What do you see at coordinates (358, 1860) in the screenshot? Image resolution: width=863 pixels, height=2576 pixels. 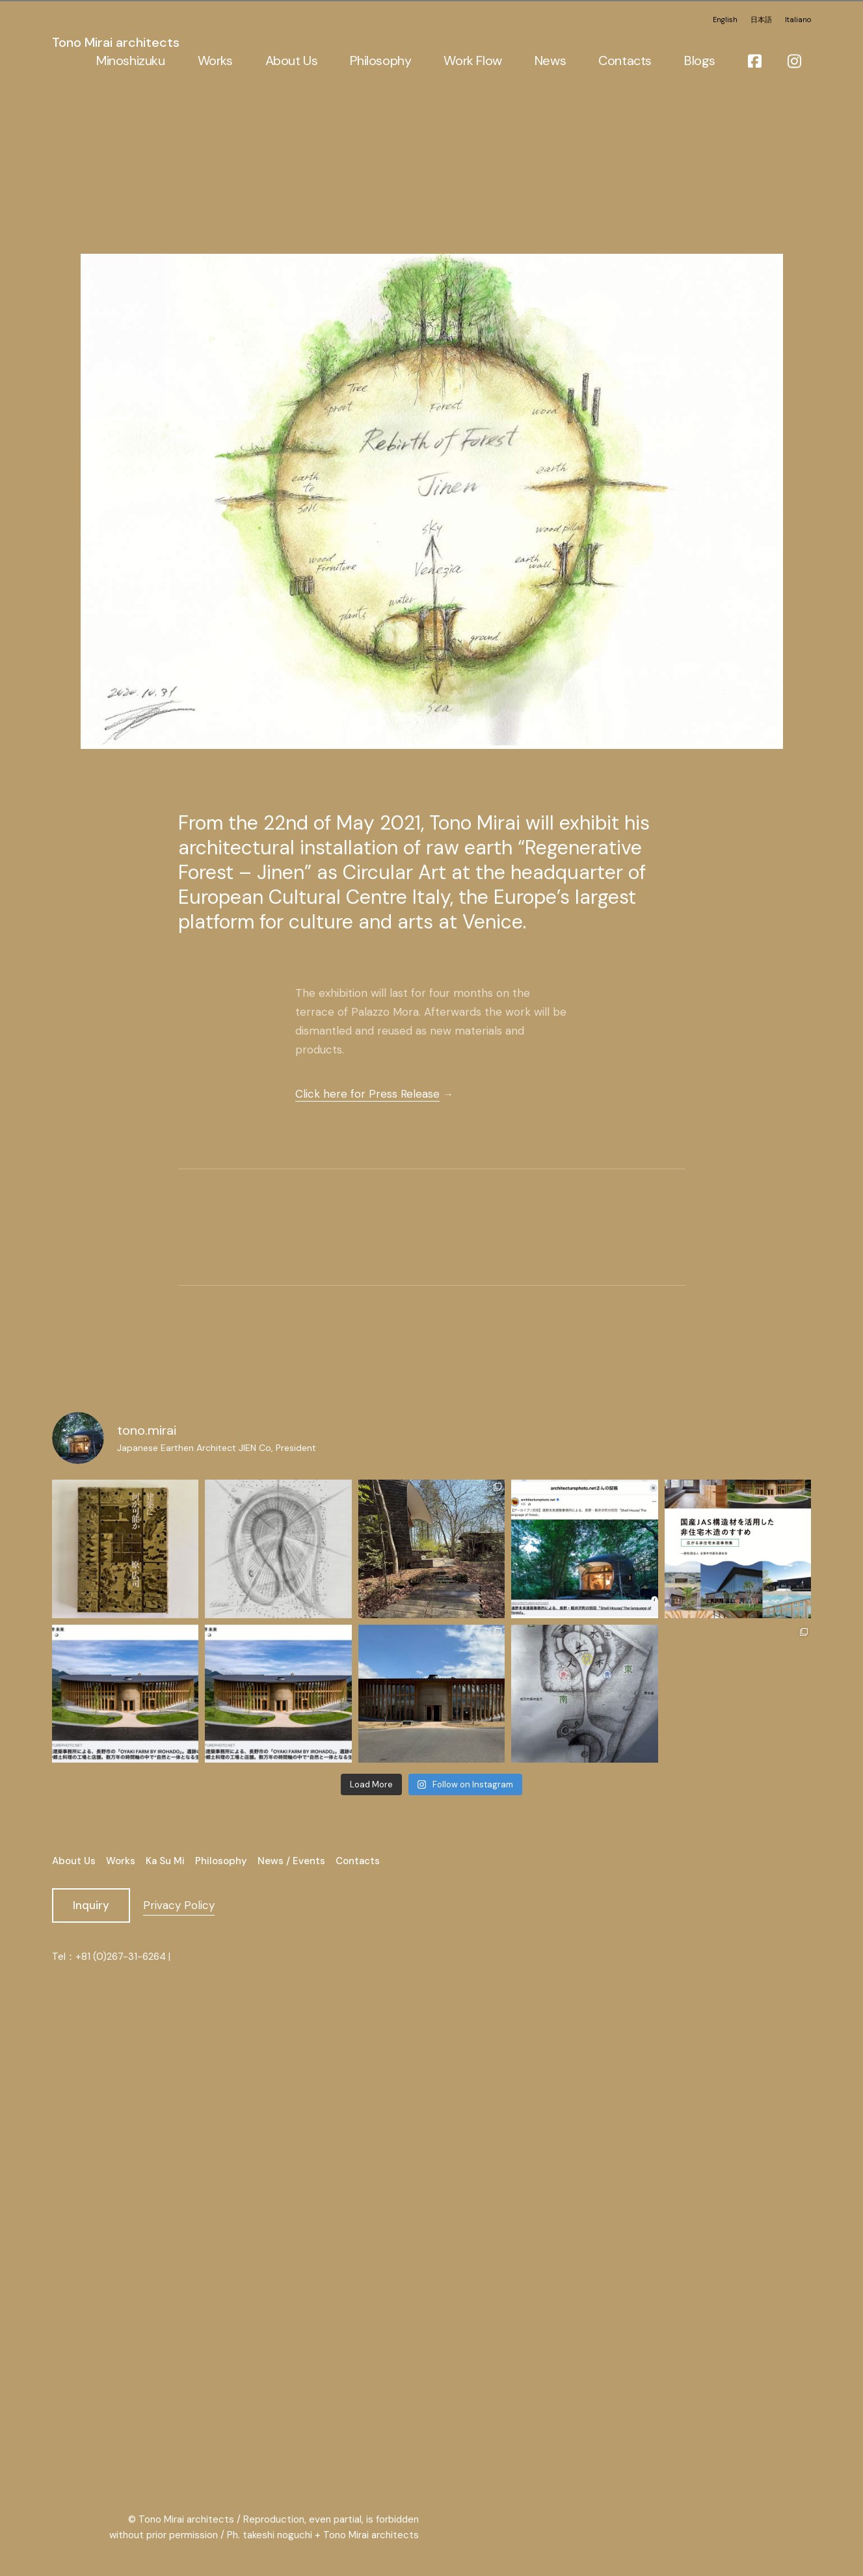 I see `Contacts` at bounding box center [358, 1860].